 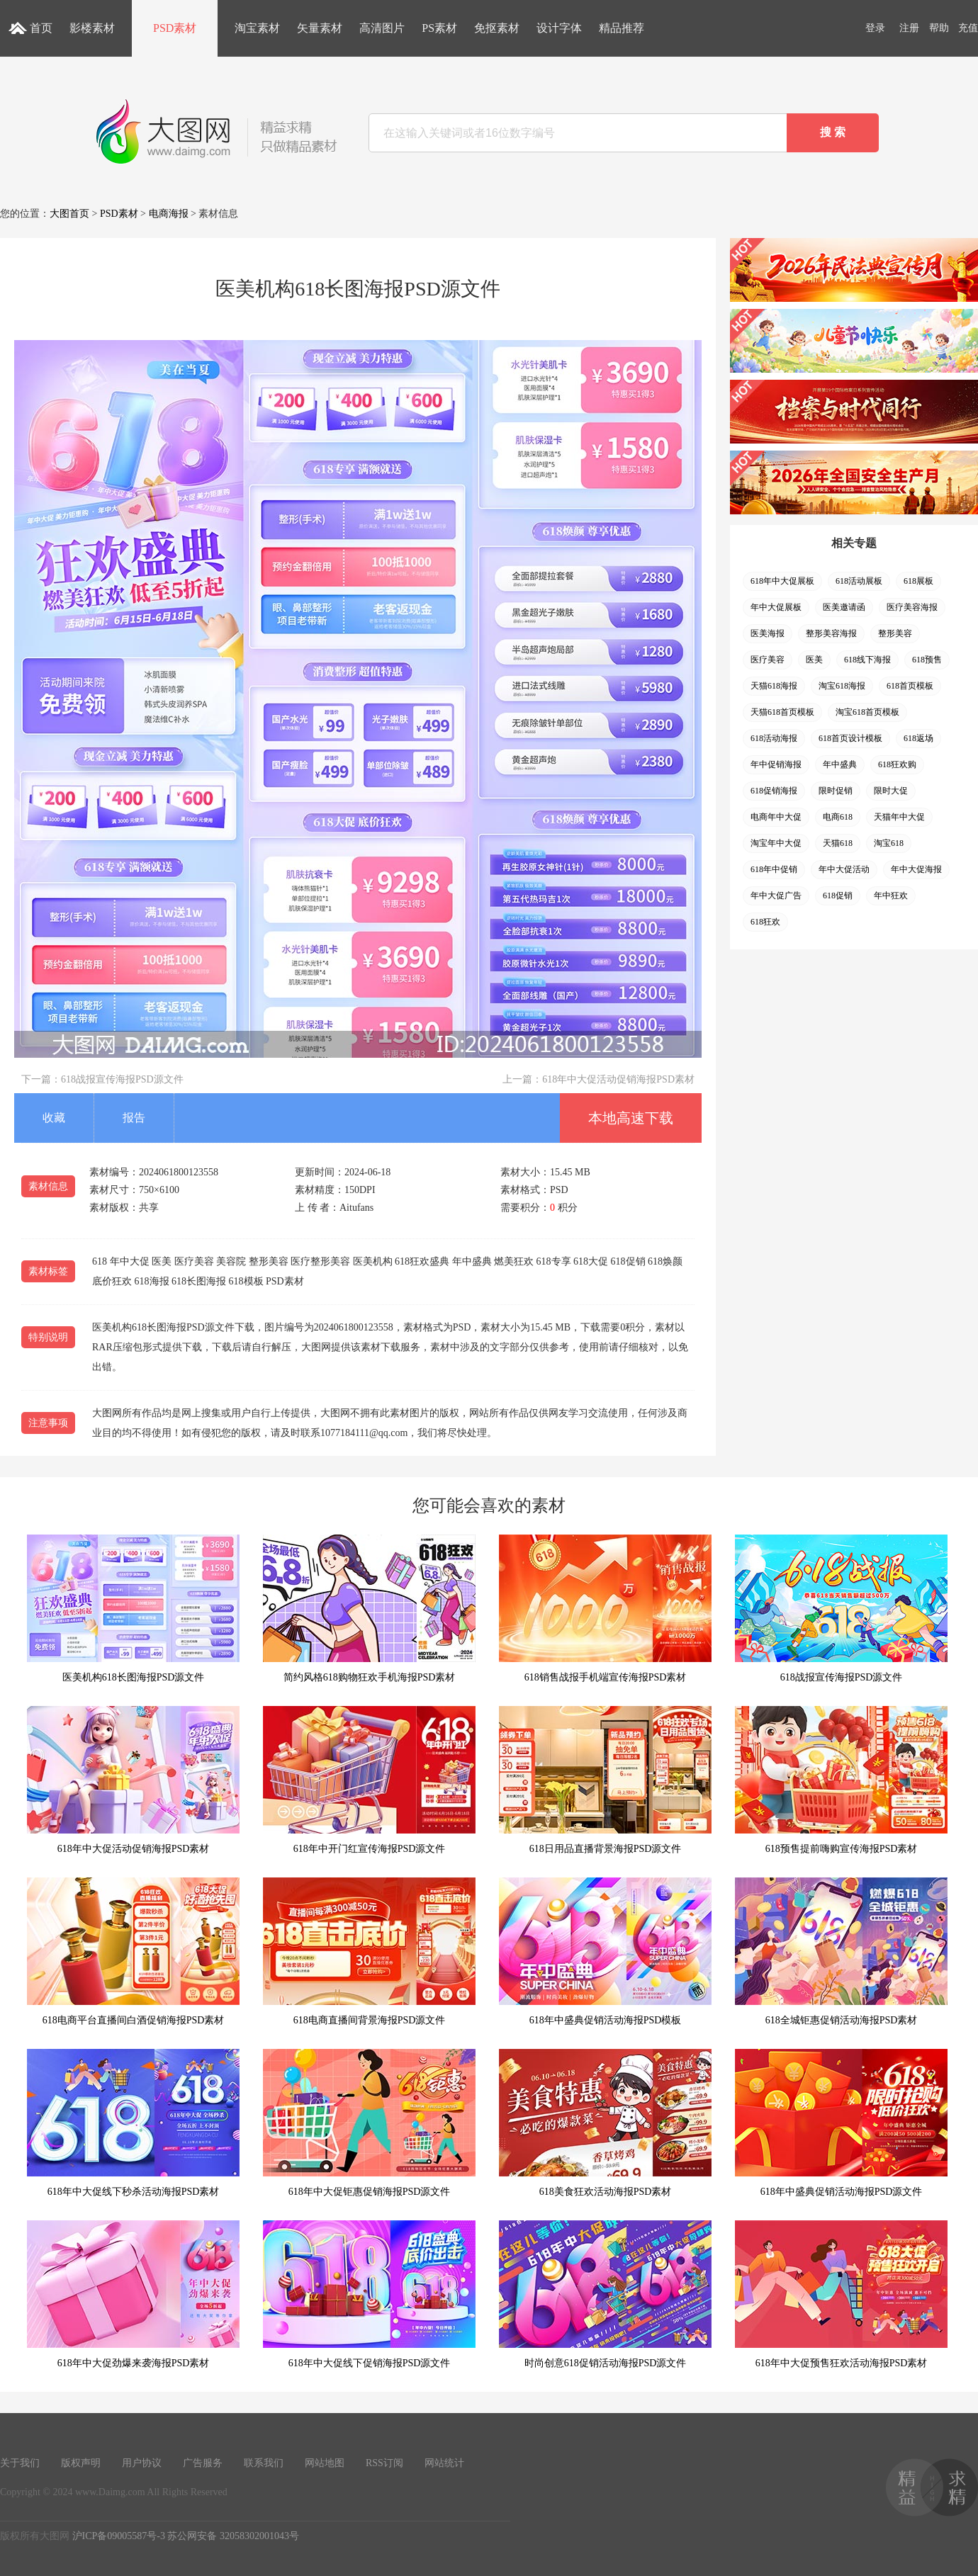 I want to click on 影楼素材, so click(x=92, y=28).